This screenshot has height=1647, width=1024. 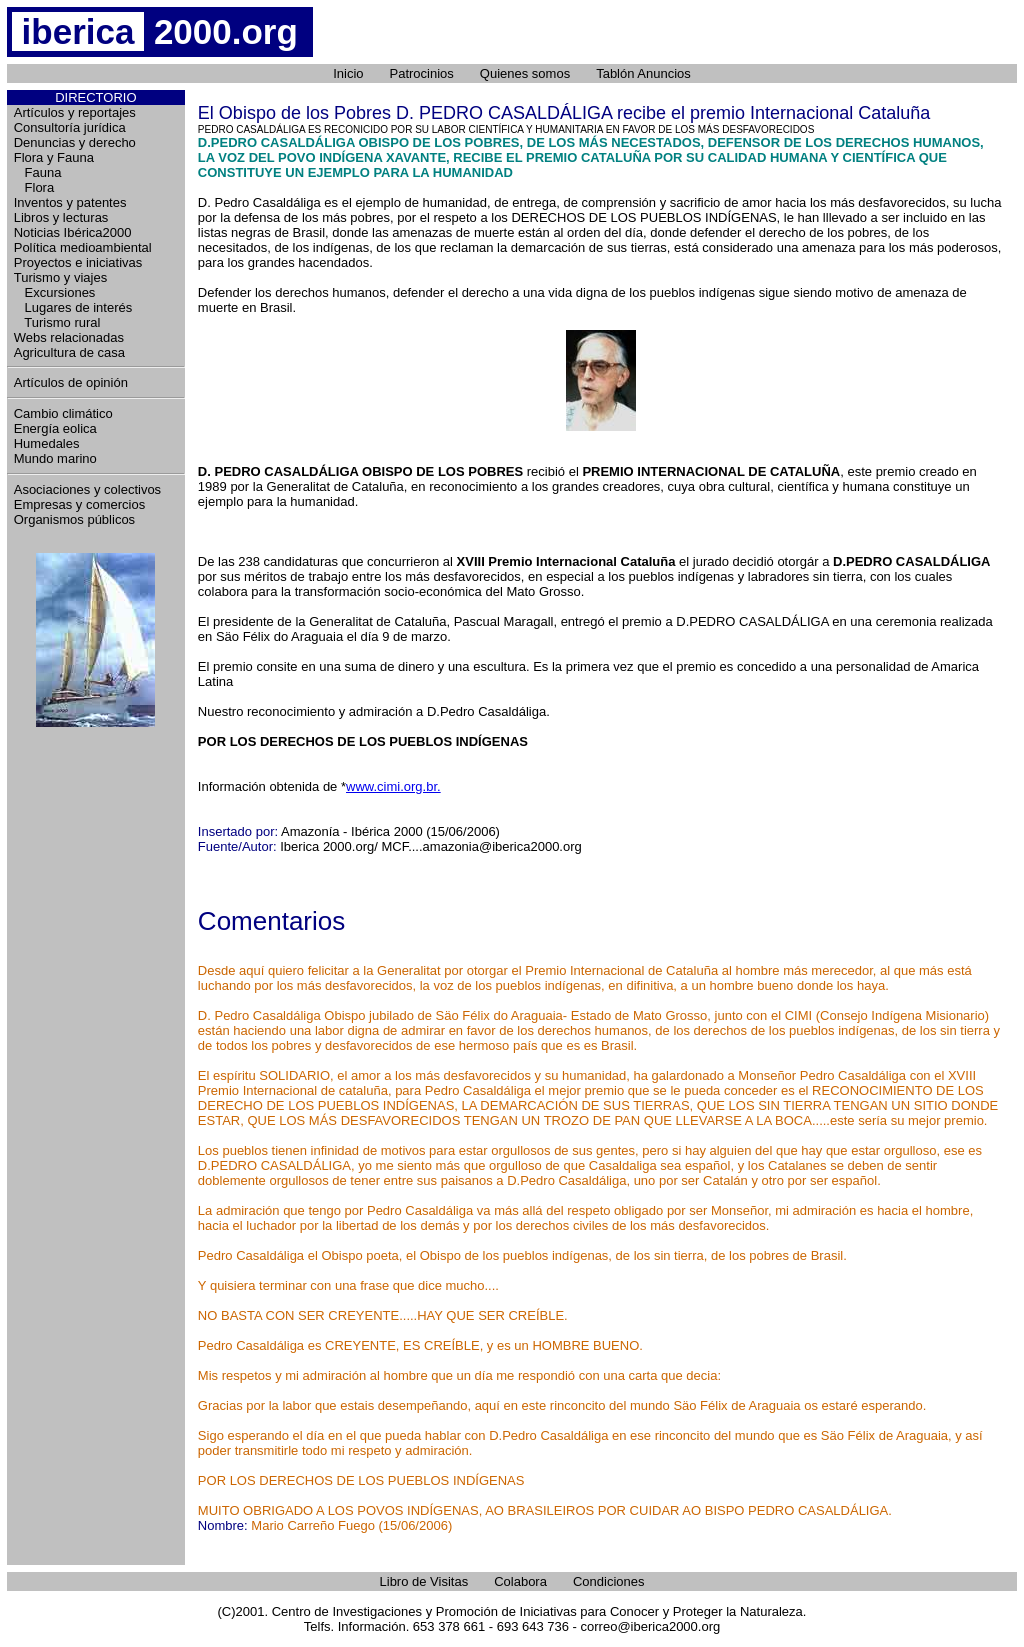 I want to click on Excursiones, so click(x=55, y=292).